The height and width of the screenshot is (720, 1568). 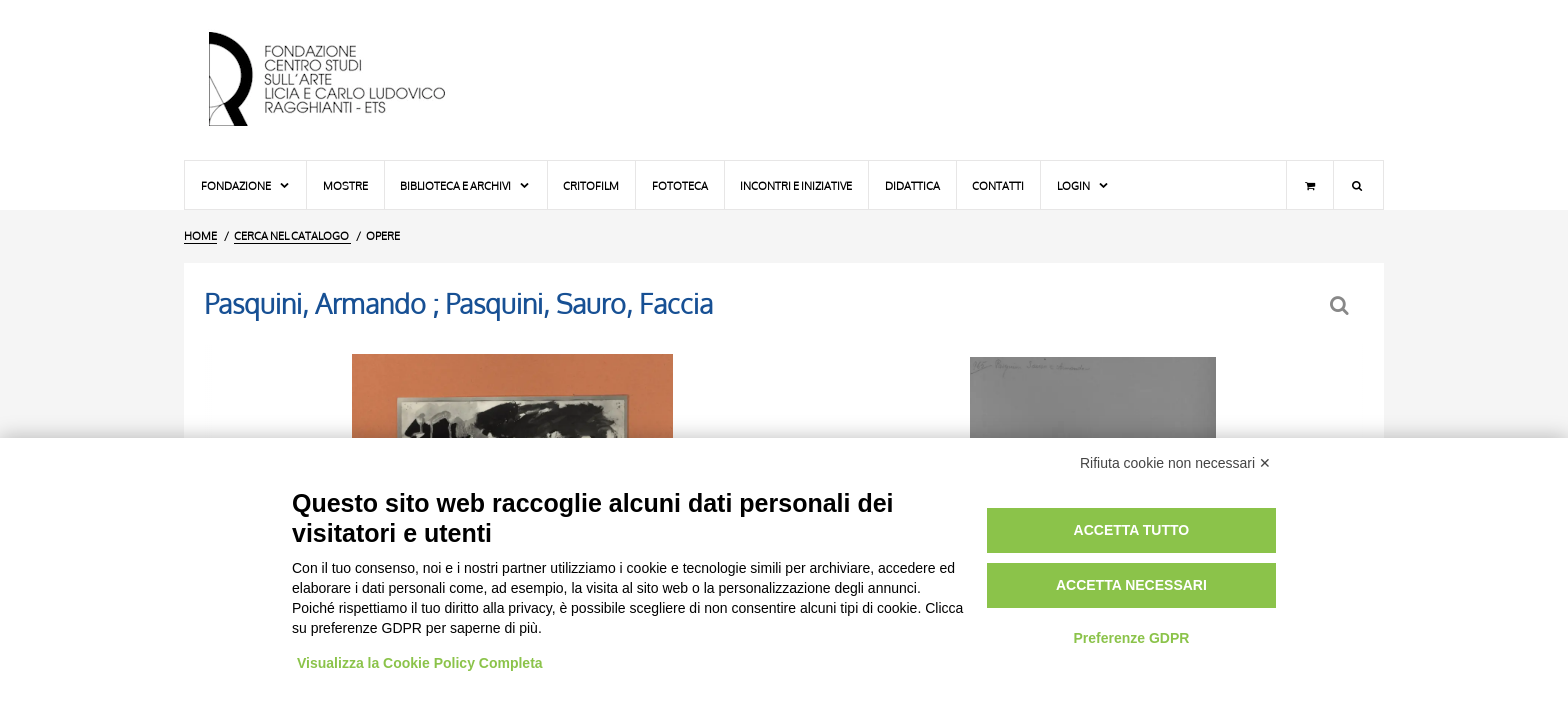 What do you see at coordinates (1341, 305) in the screenshot?
I see `[Ritorna alla form di ricerca]` at bounding box center [1341, 305].